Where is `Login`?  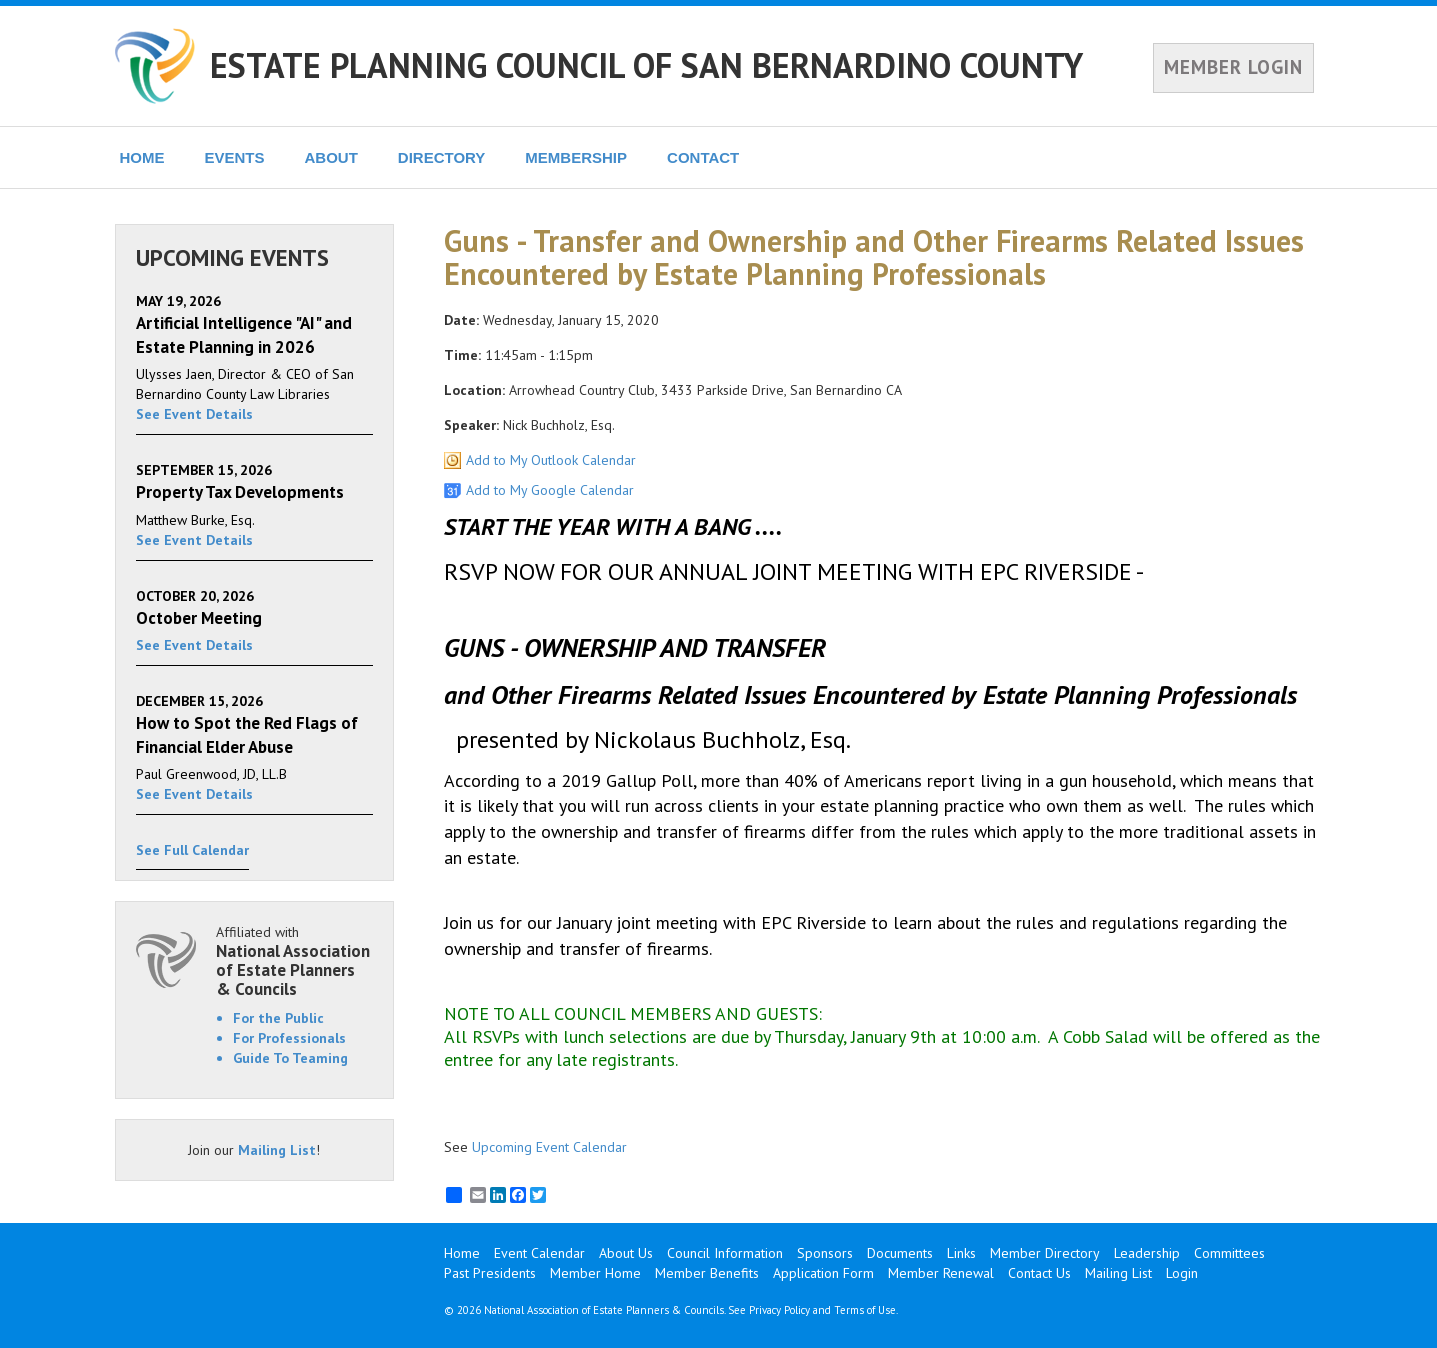 Login is located at coordinates (1182, 1273).